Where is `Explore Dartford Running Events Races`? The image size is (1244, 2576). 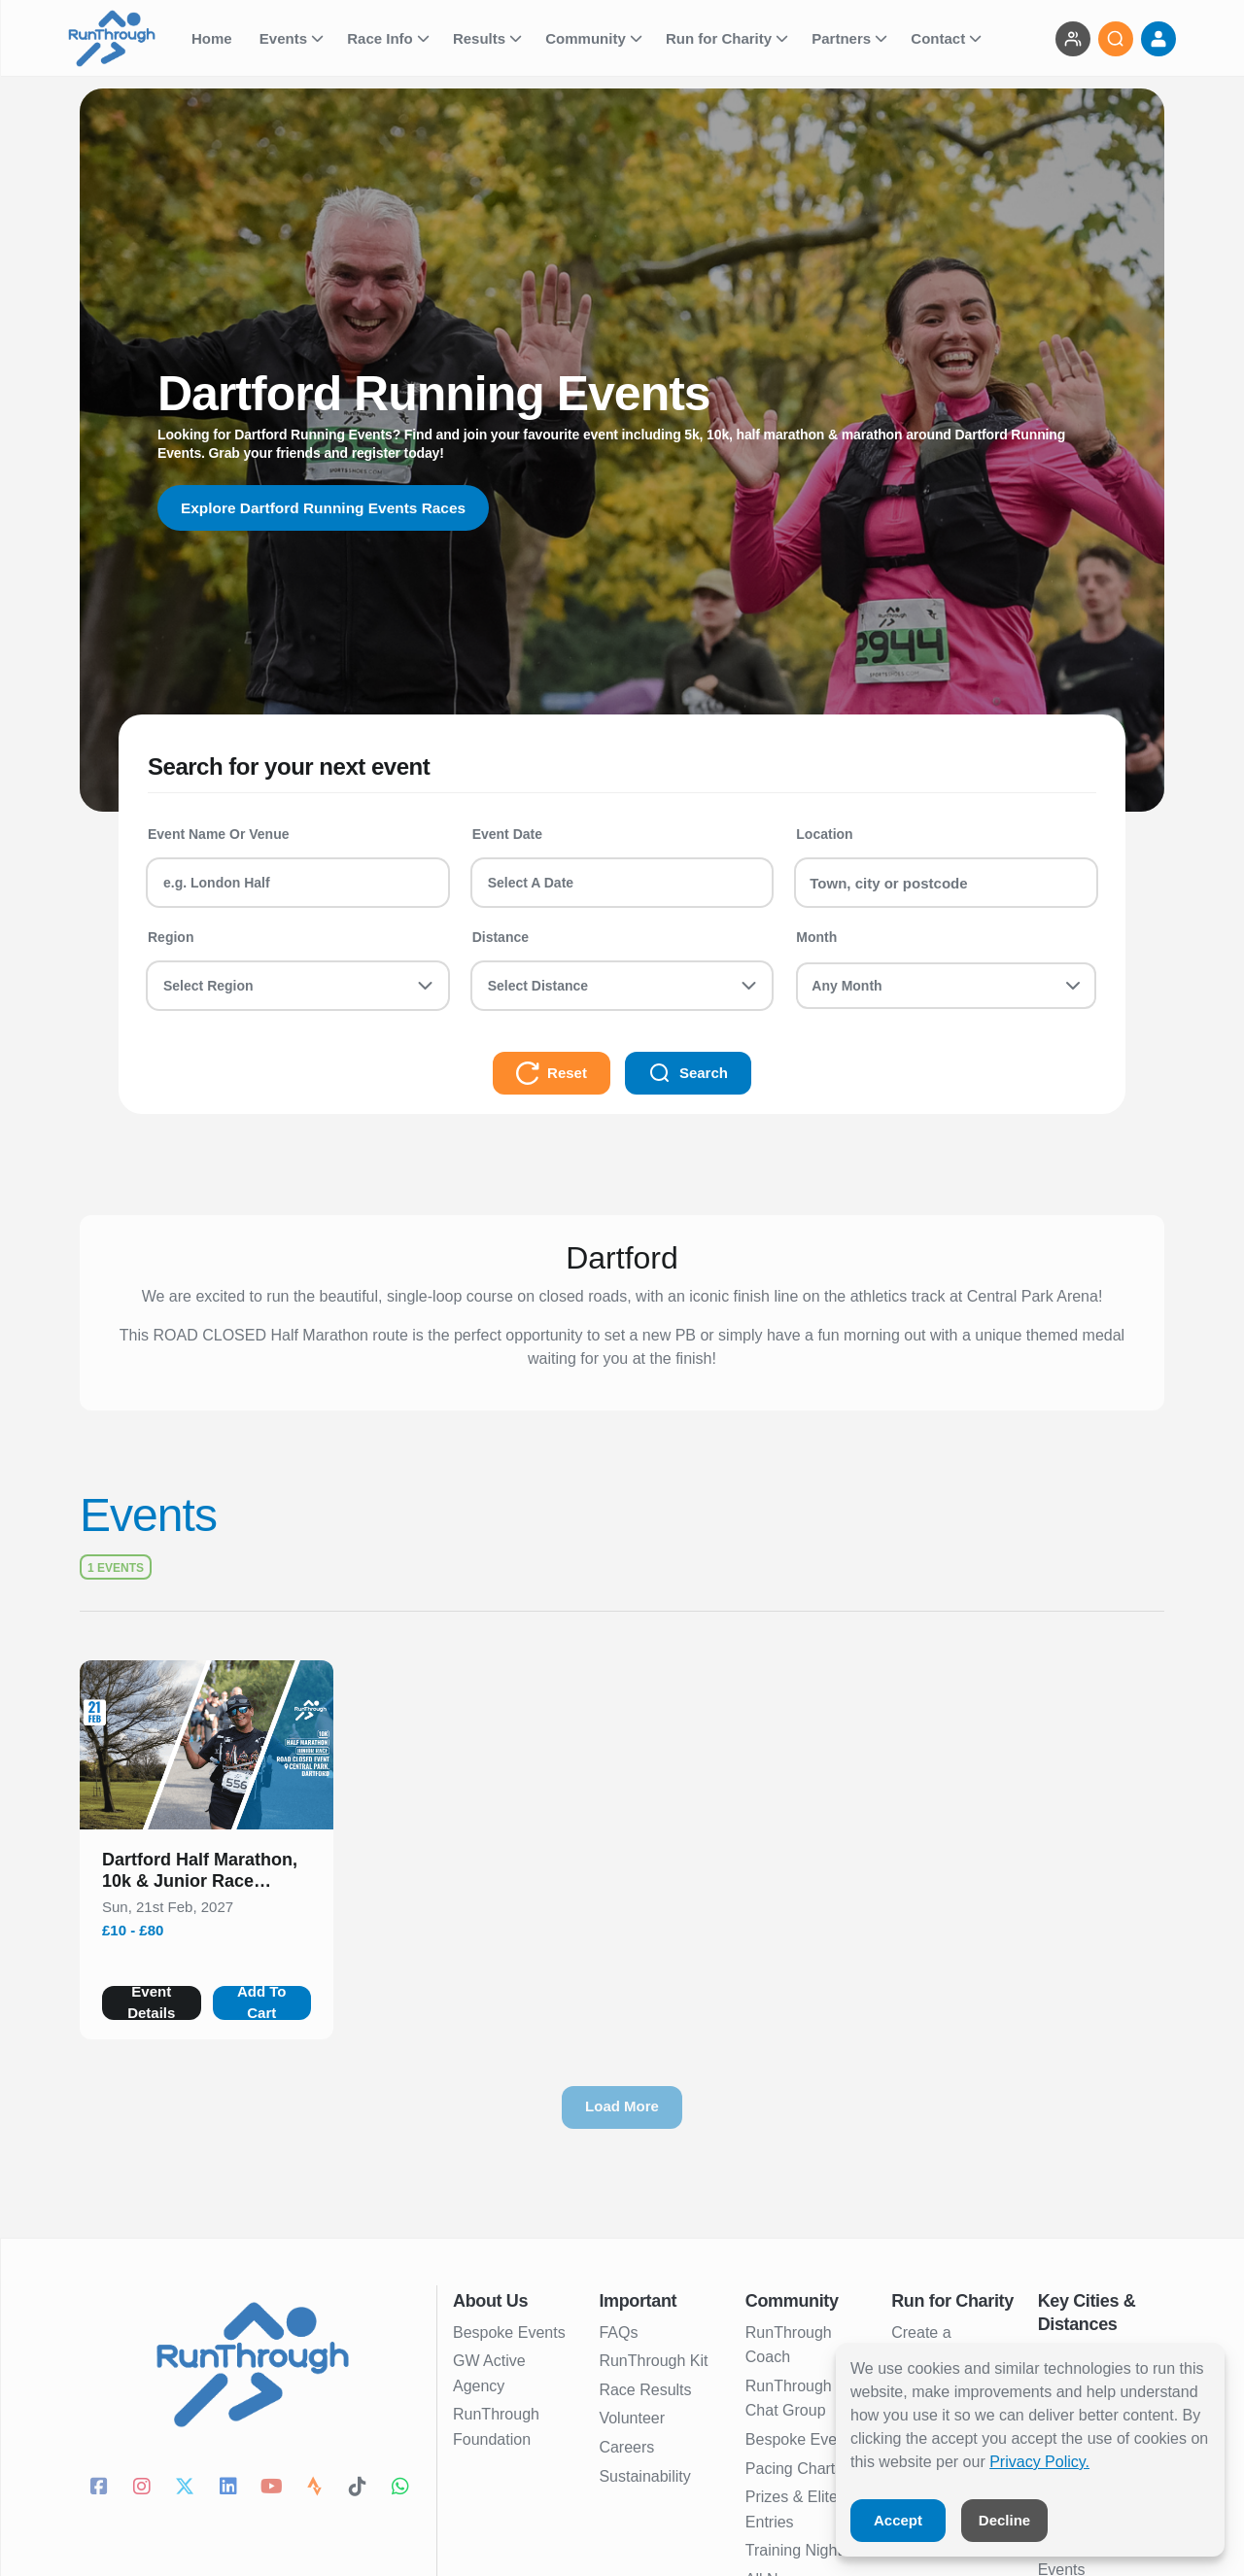 Explore Dartford Running Events Races is located at coordinates (328, 508).